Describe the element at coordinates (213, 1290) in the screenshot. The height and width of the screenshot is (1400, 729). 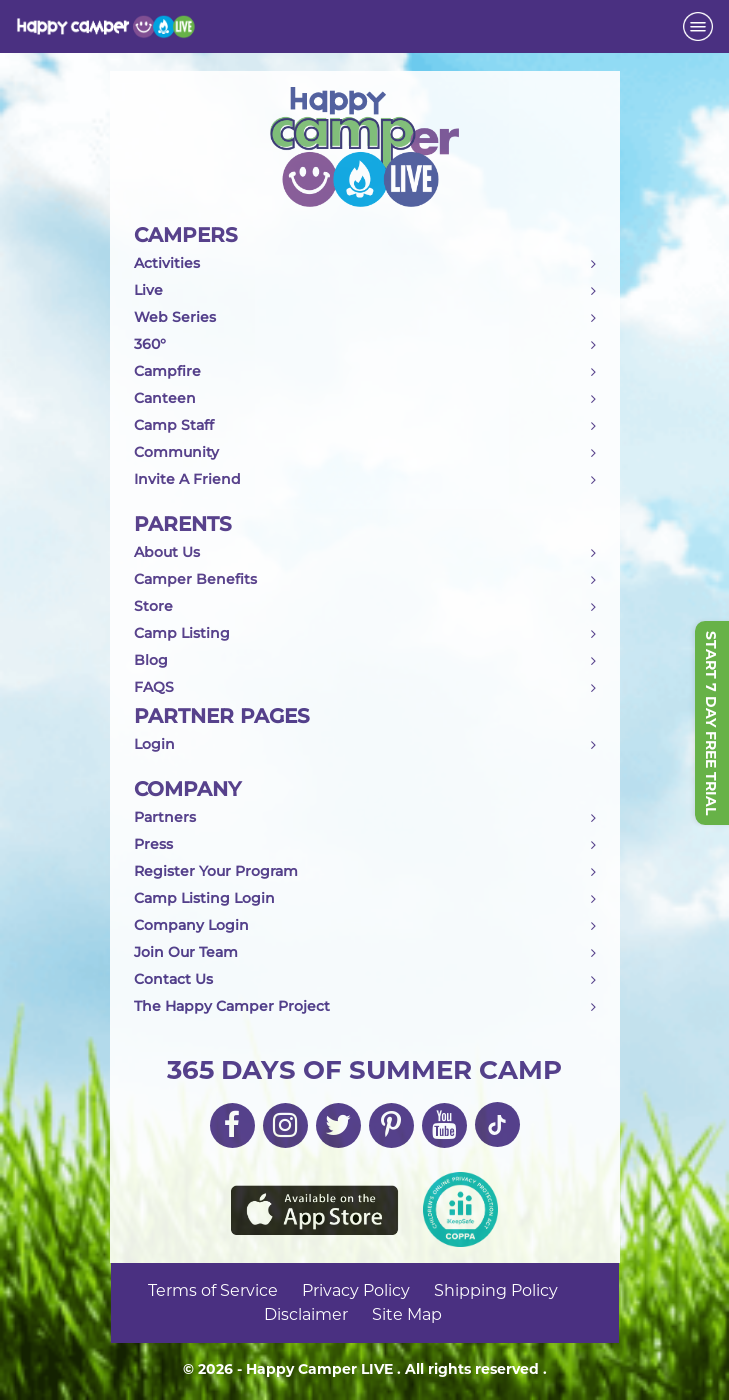
I see `Terms of Service` at that location.